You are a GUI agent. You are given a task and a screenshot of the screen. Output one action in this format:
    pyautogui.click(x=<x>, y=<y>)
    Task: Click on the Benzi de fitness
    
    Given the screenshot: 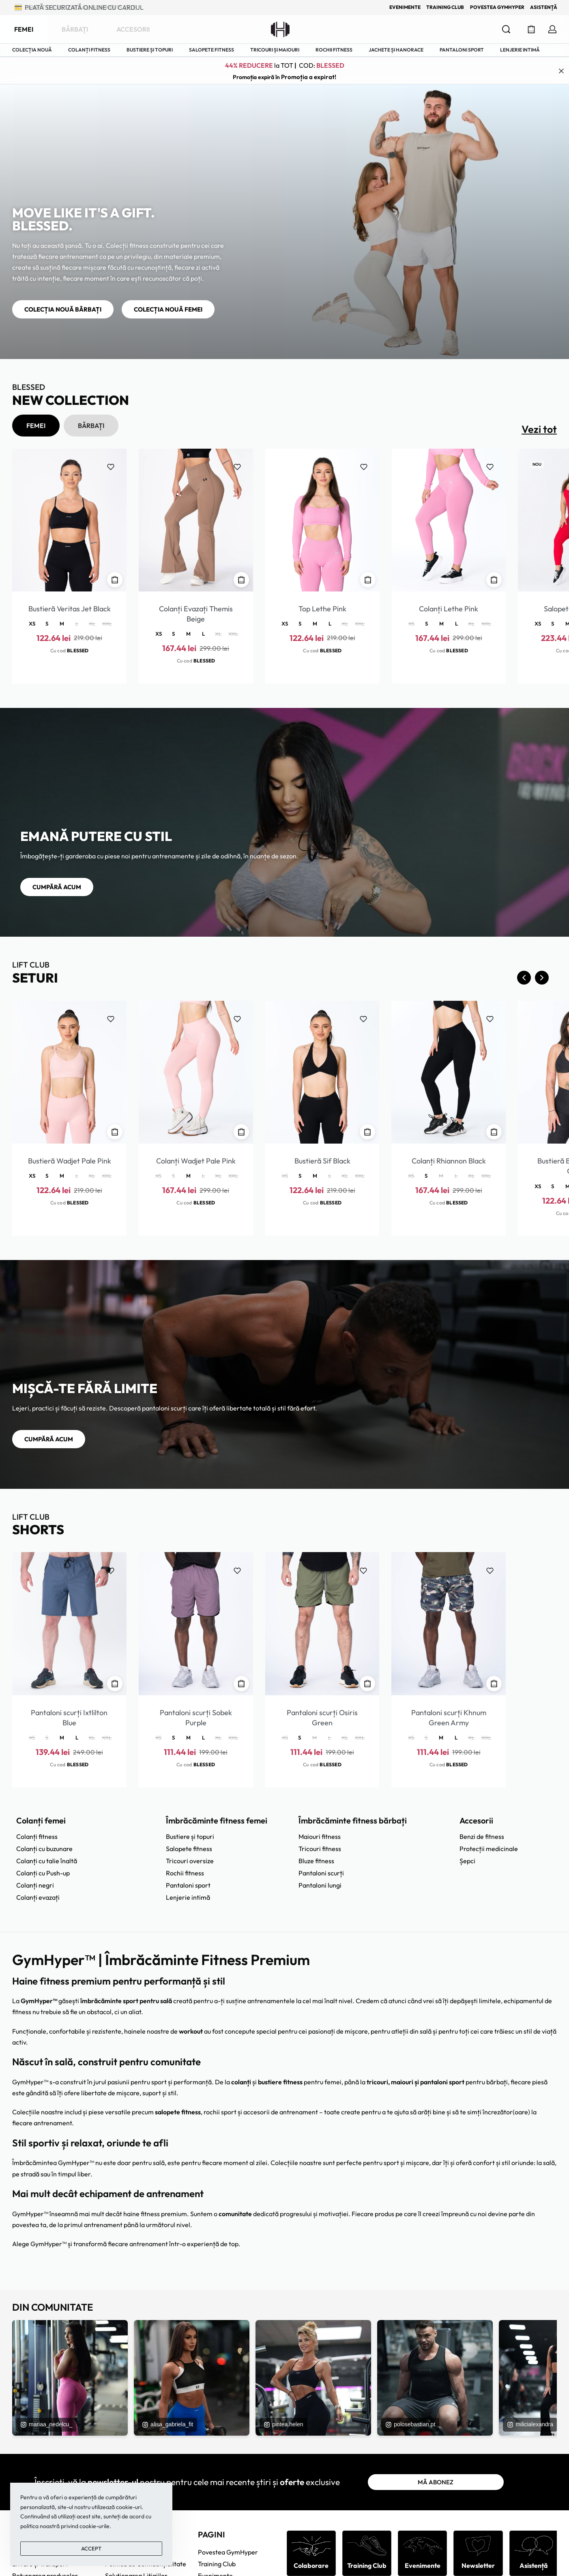 What is the action you would take?
    pyautogui.click(x=481, y=1836)
    